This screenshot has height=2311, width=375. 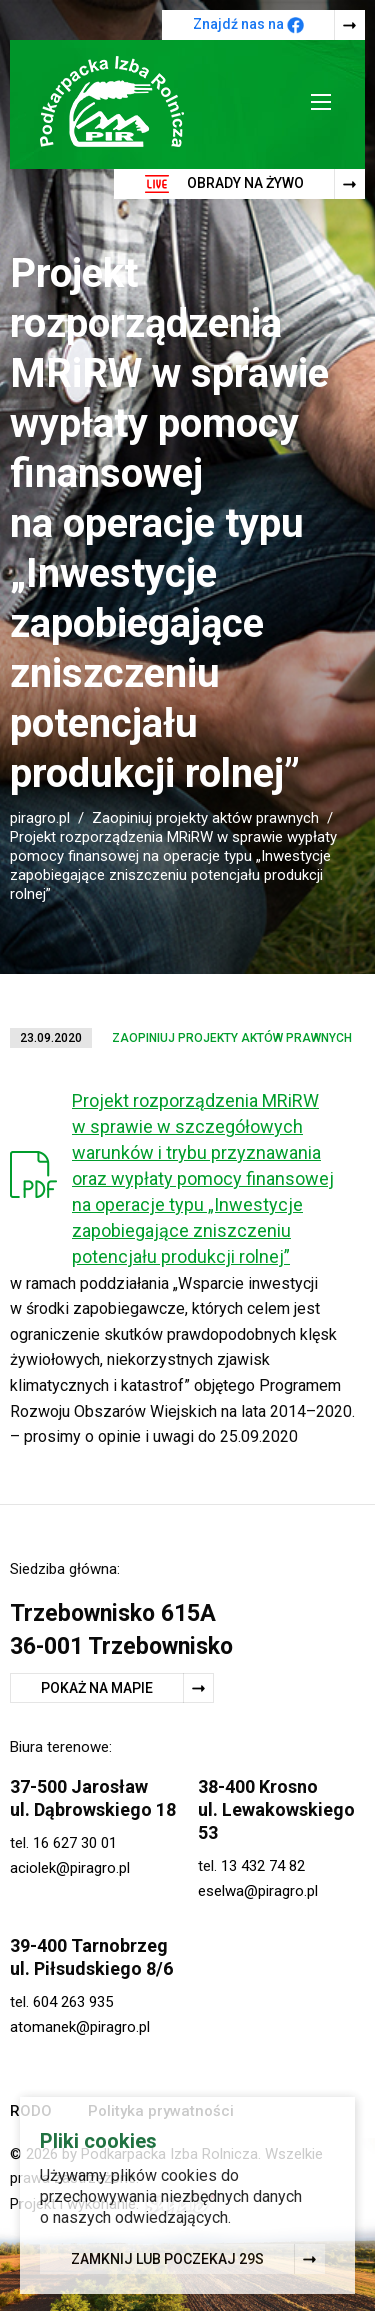 What do you see at coordinates (263, 1866) in the screenshot?
I see `13 432 74 82` at bounding box center [263, 1866].